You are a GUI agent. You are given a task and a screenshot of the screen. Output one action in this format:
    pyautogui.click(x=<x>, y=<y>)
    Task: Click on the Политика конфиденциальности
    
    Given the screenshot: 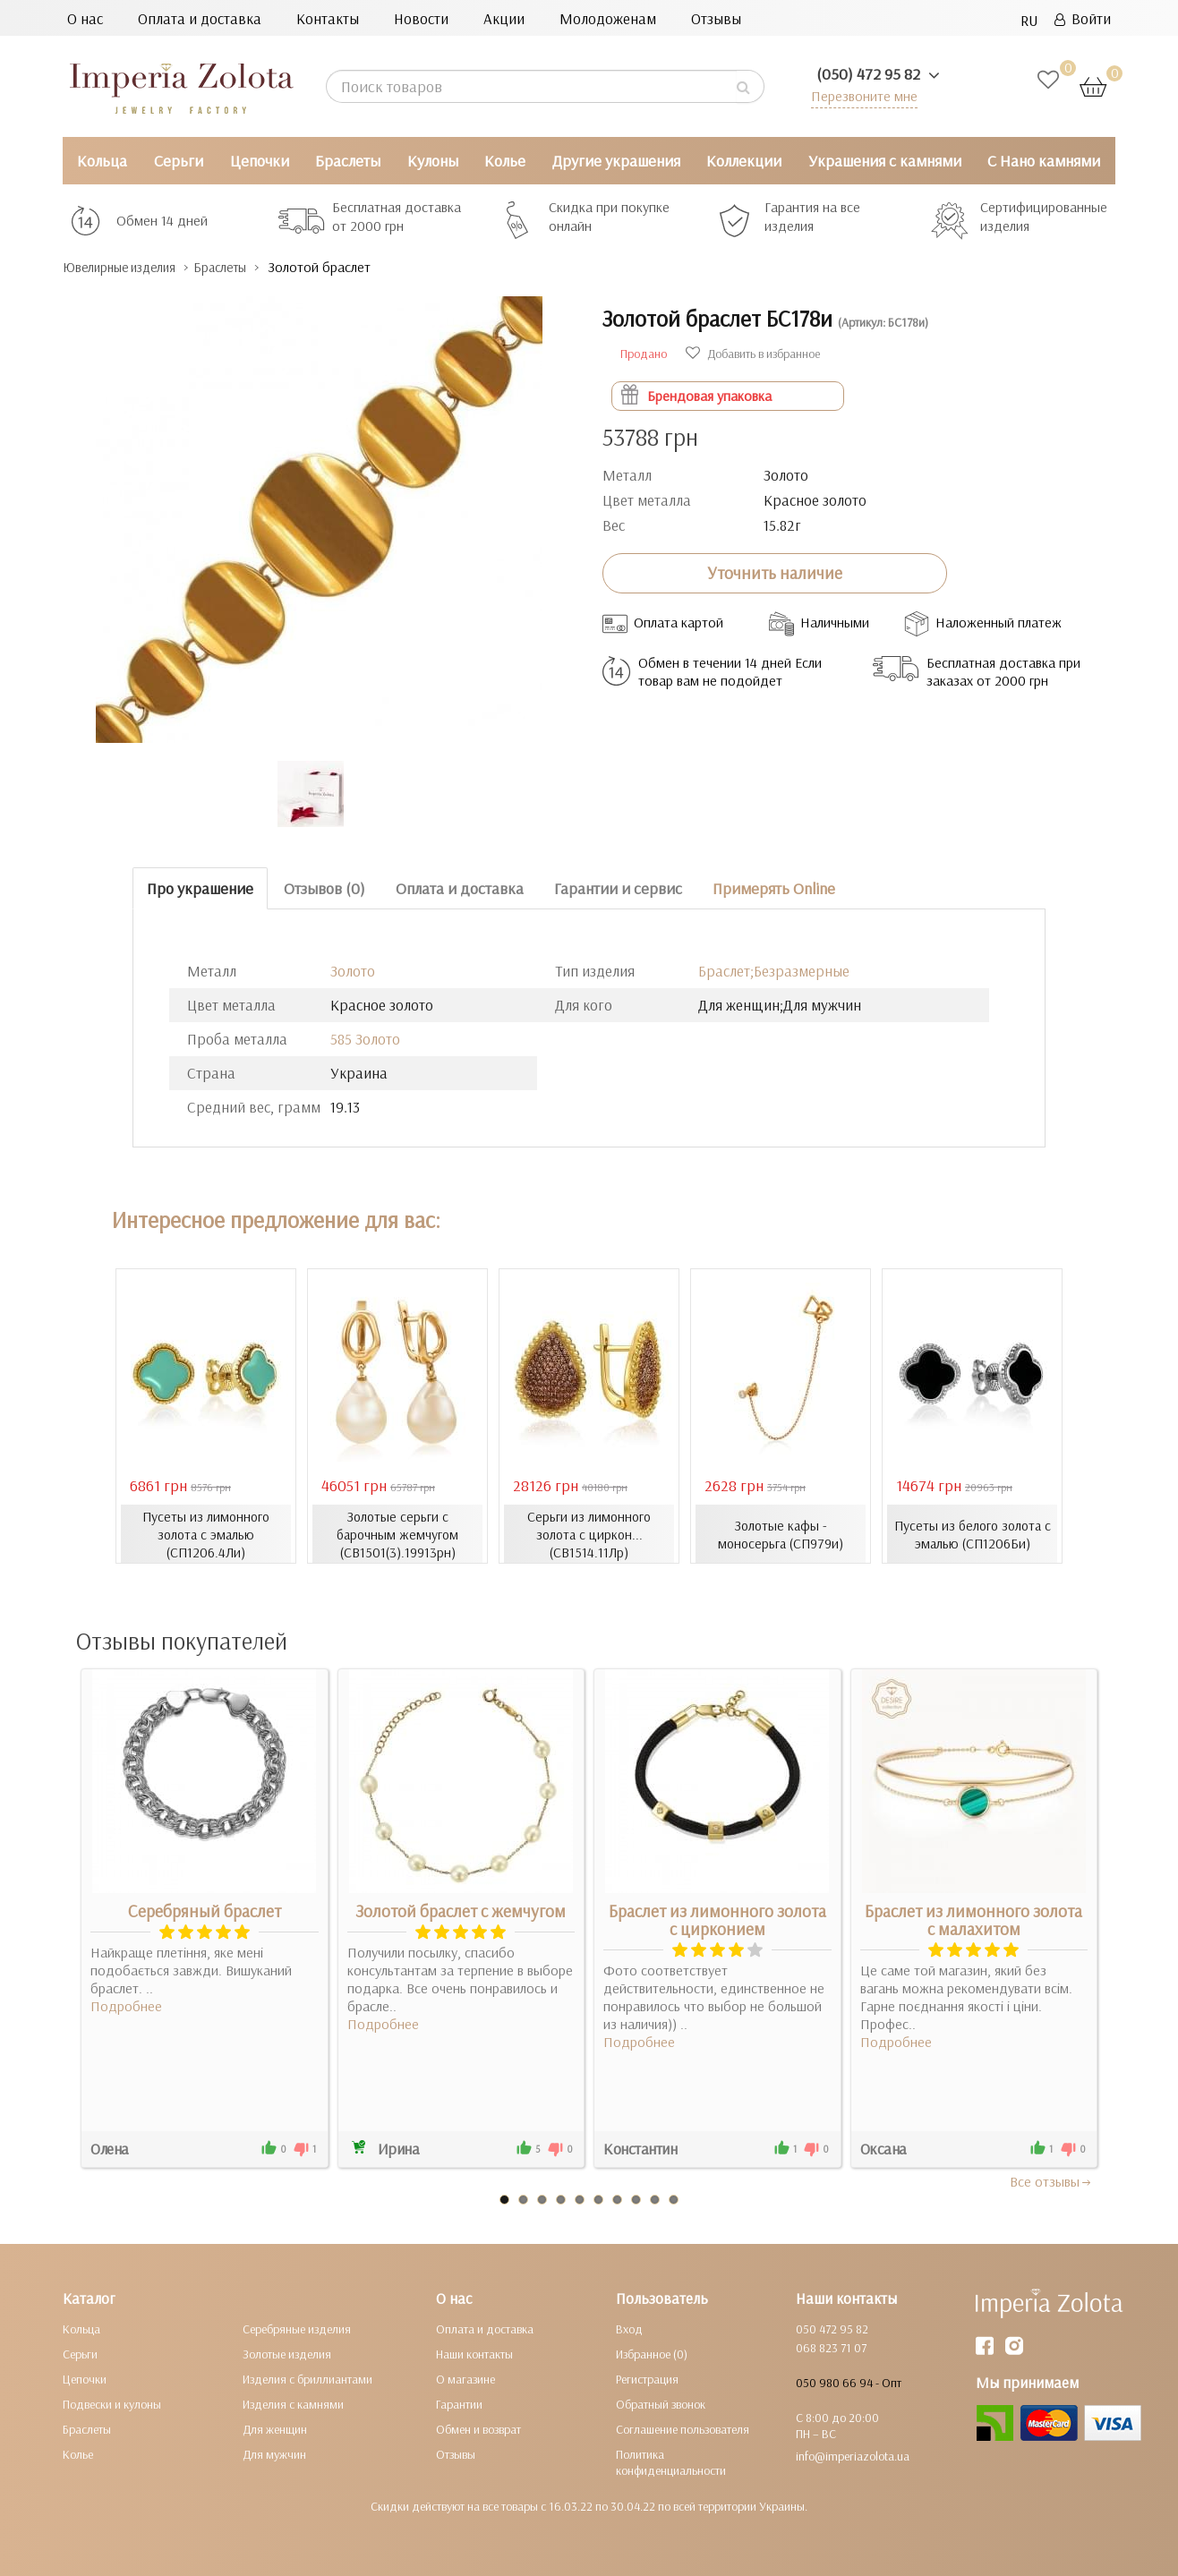 What is the action you would take?
    pyautogui.click(x=671, y=2461)
    